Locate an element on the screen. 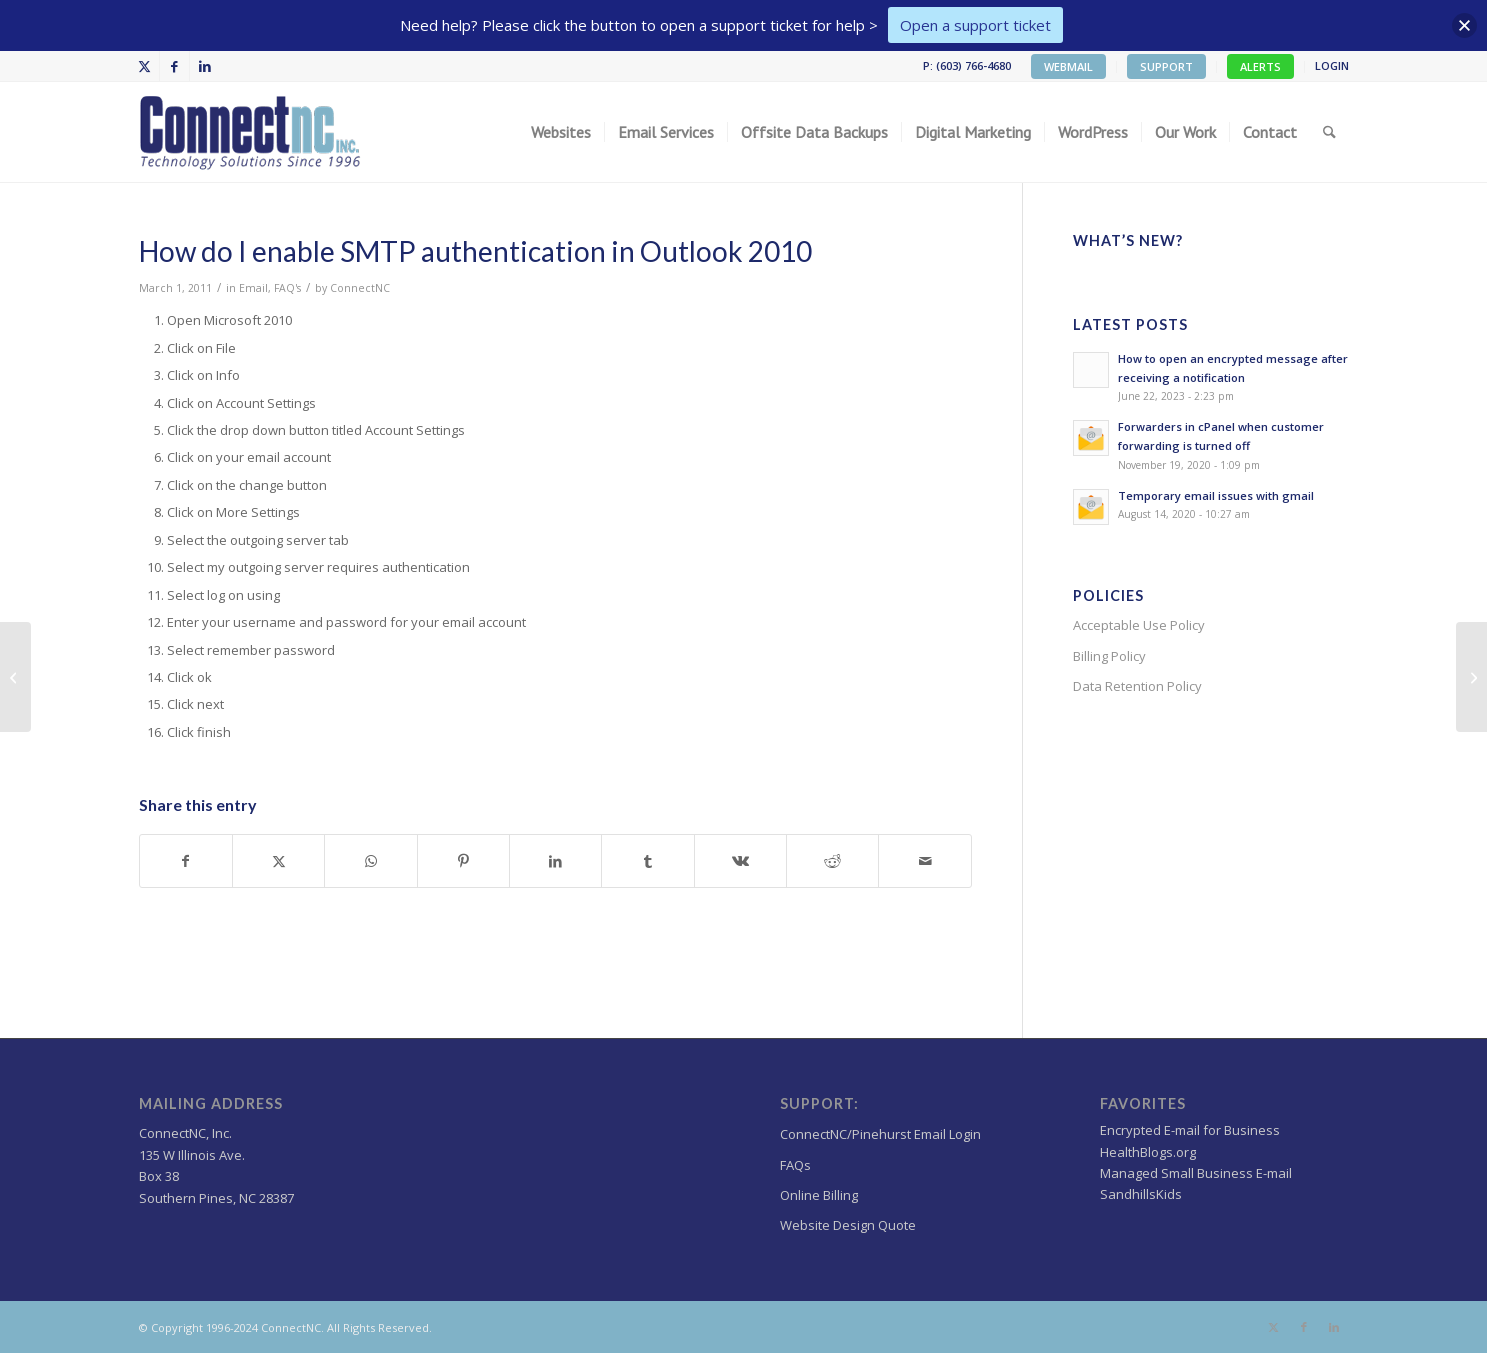 The image size is (1487, 1353). ConnectNC is located at coordinates (360, 288).